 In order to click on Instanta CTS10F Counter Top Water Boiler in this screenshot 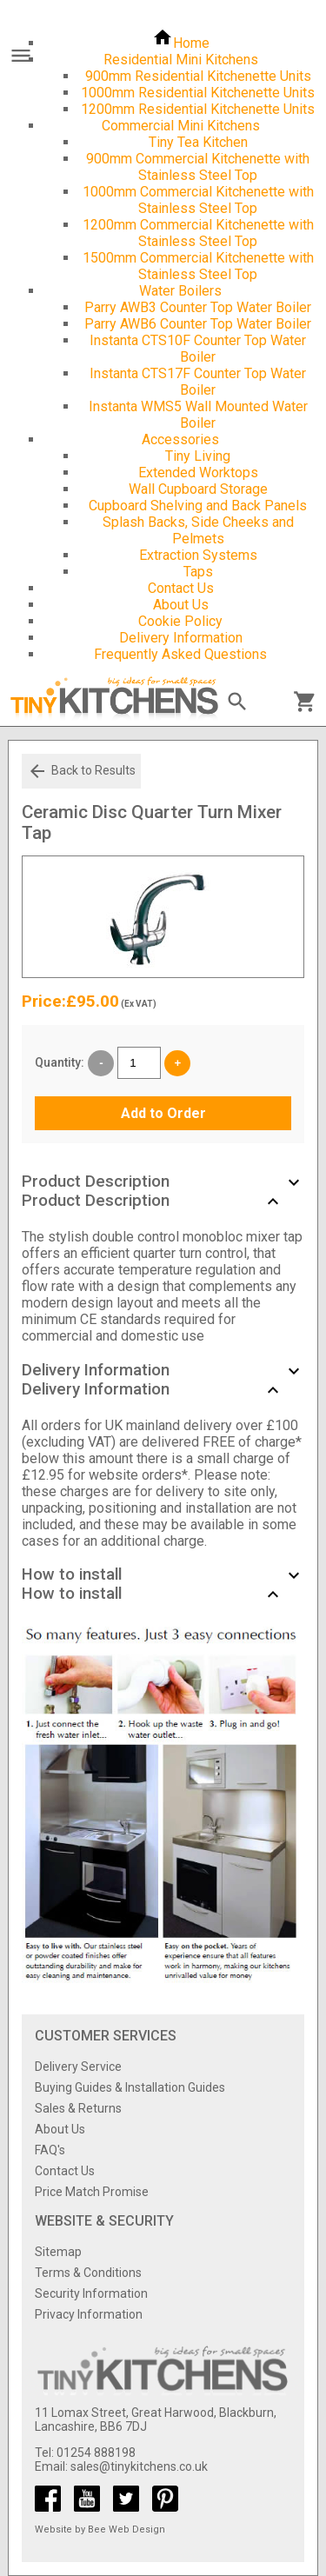, I will do `click(198, 348)`.